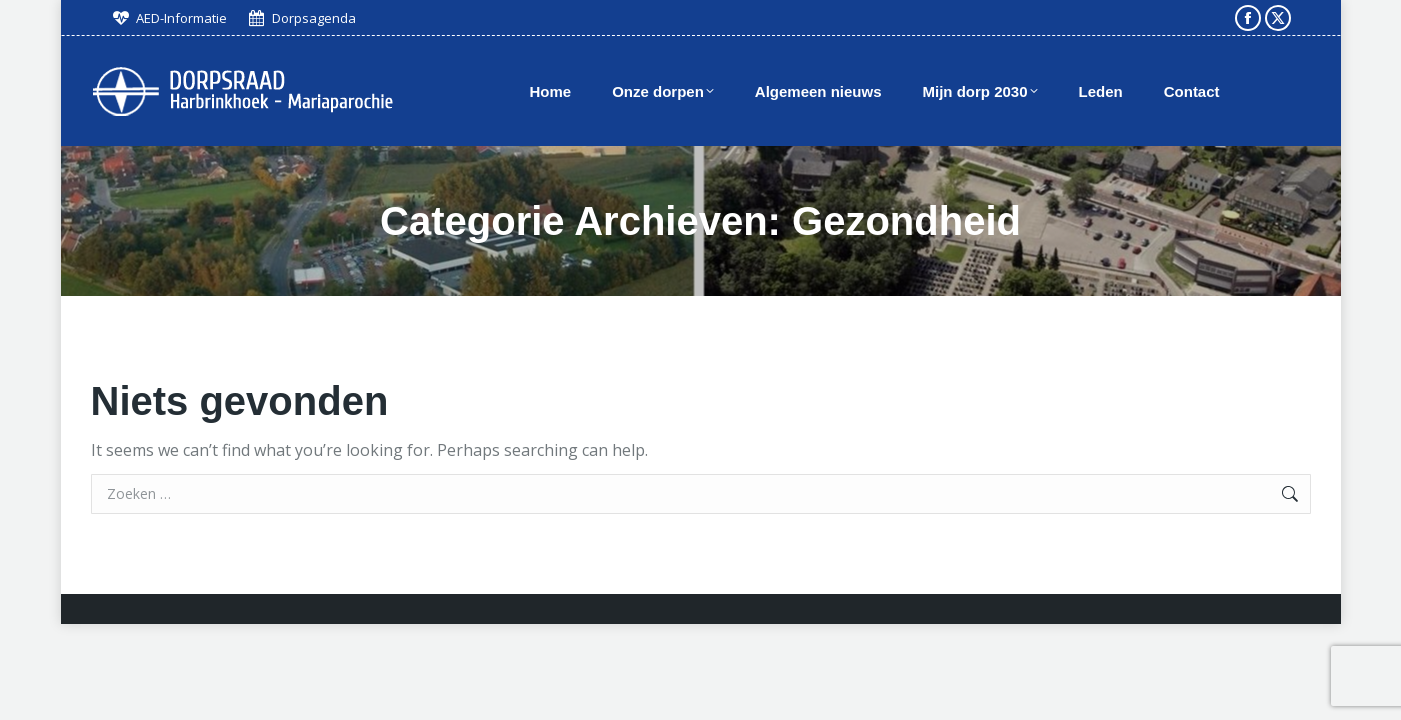  I want to click on AED-Informatie, so click(181, 18).